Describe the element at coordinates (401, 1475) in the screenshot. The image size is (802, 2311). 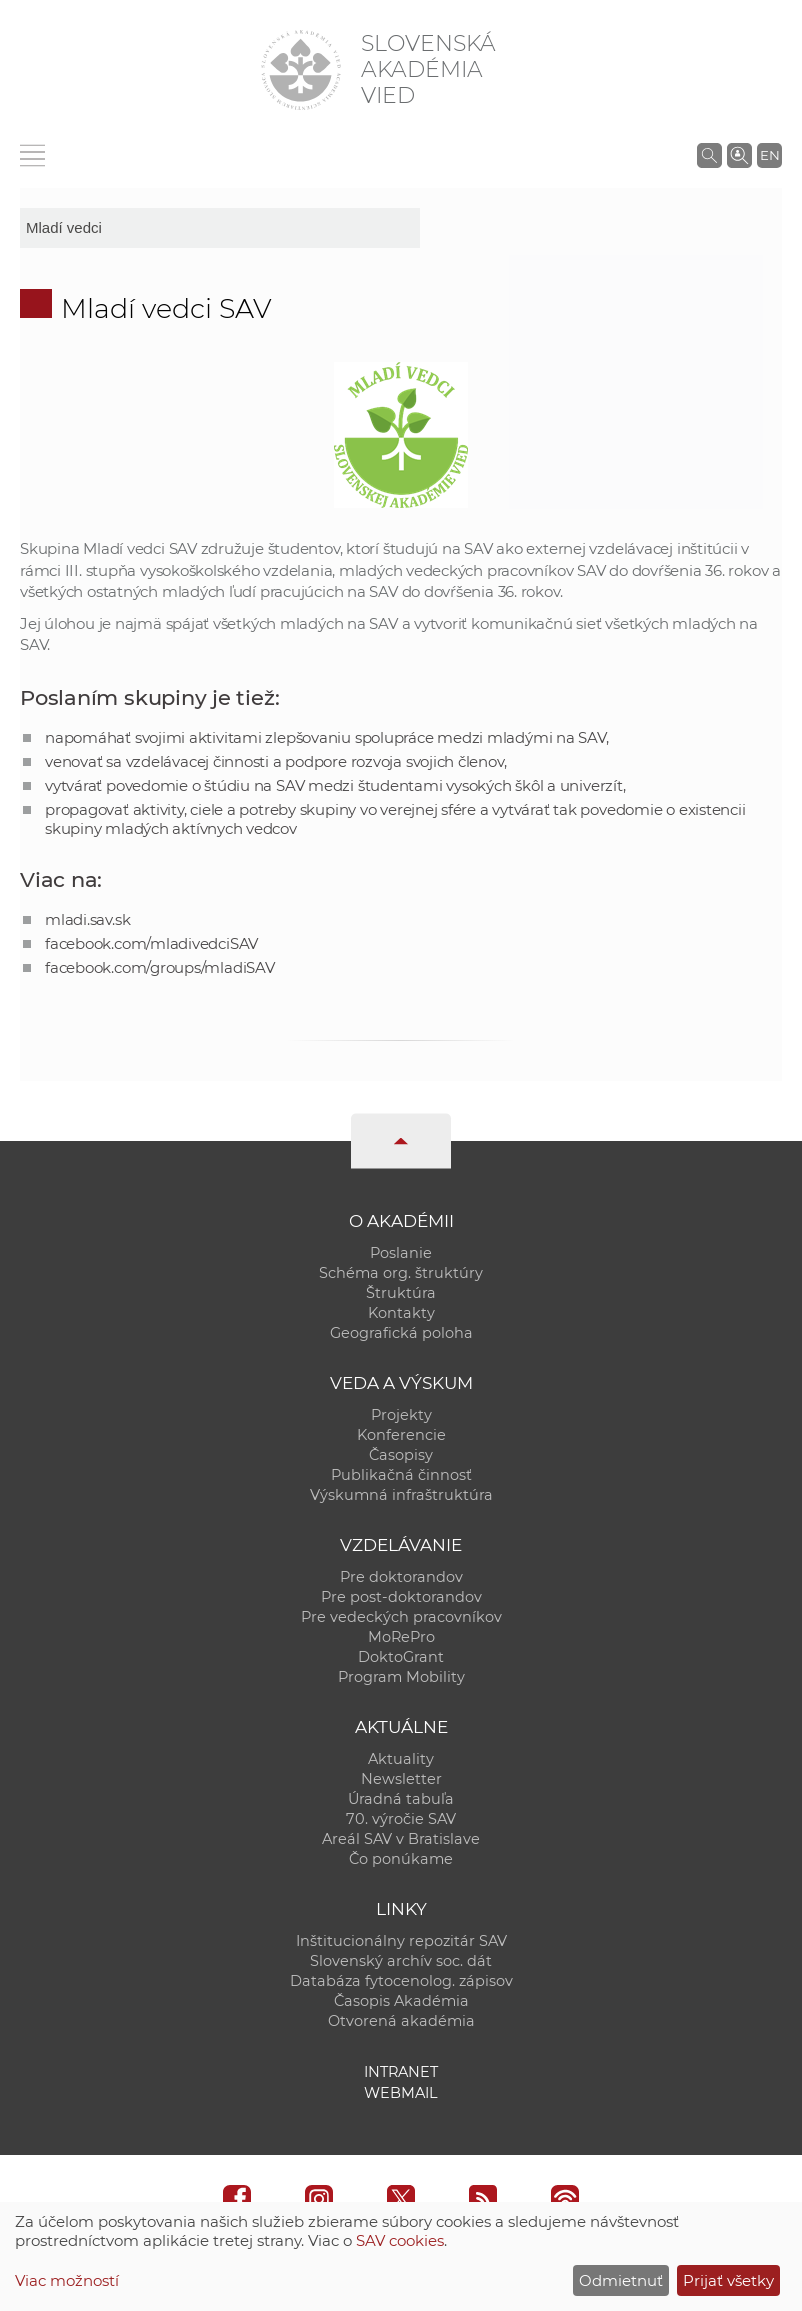
I see `Publikačná činnosť` at that location.